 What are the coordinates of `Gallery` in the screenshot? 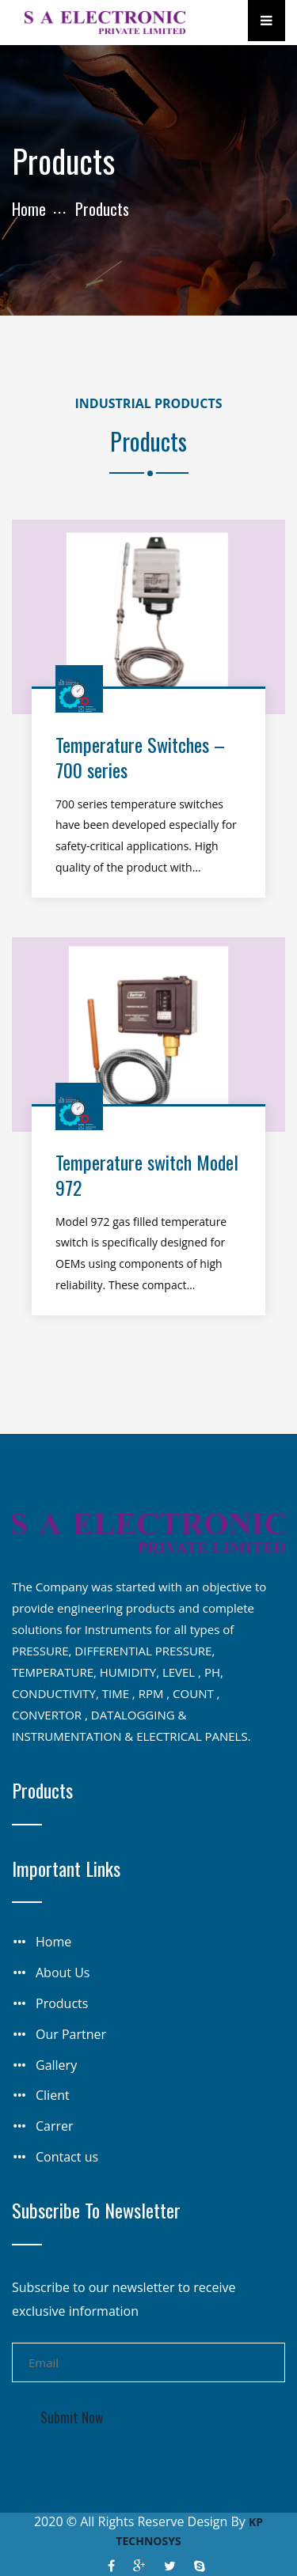 It's located at (56, 2065).